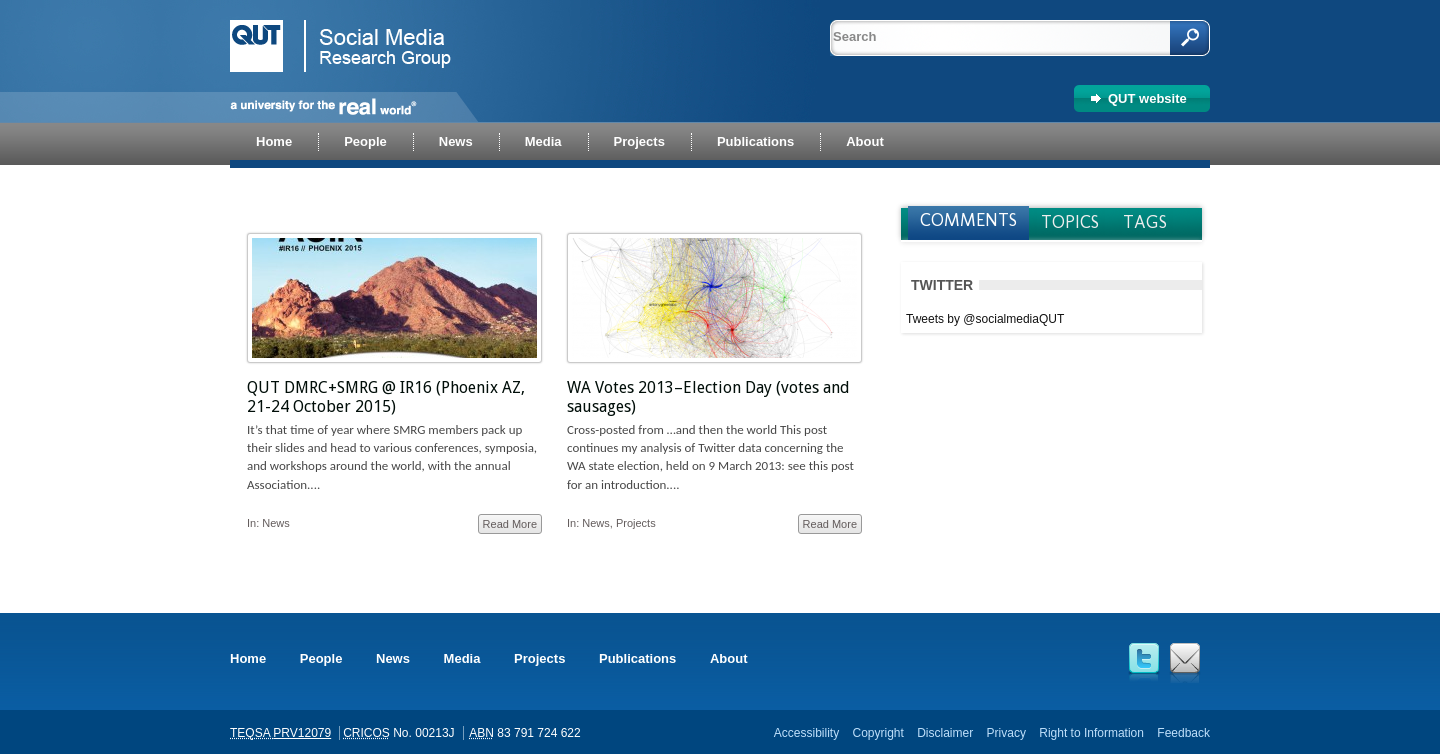  Describe the element at coordinates (510, 524) in the screenshot. I see `Read More` at that location.